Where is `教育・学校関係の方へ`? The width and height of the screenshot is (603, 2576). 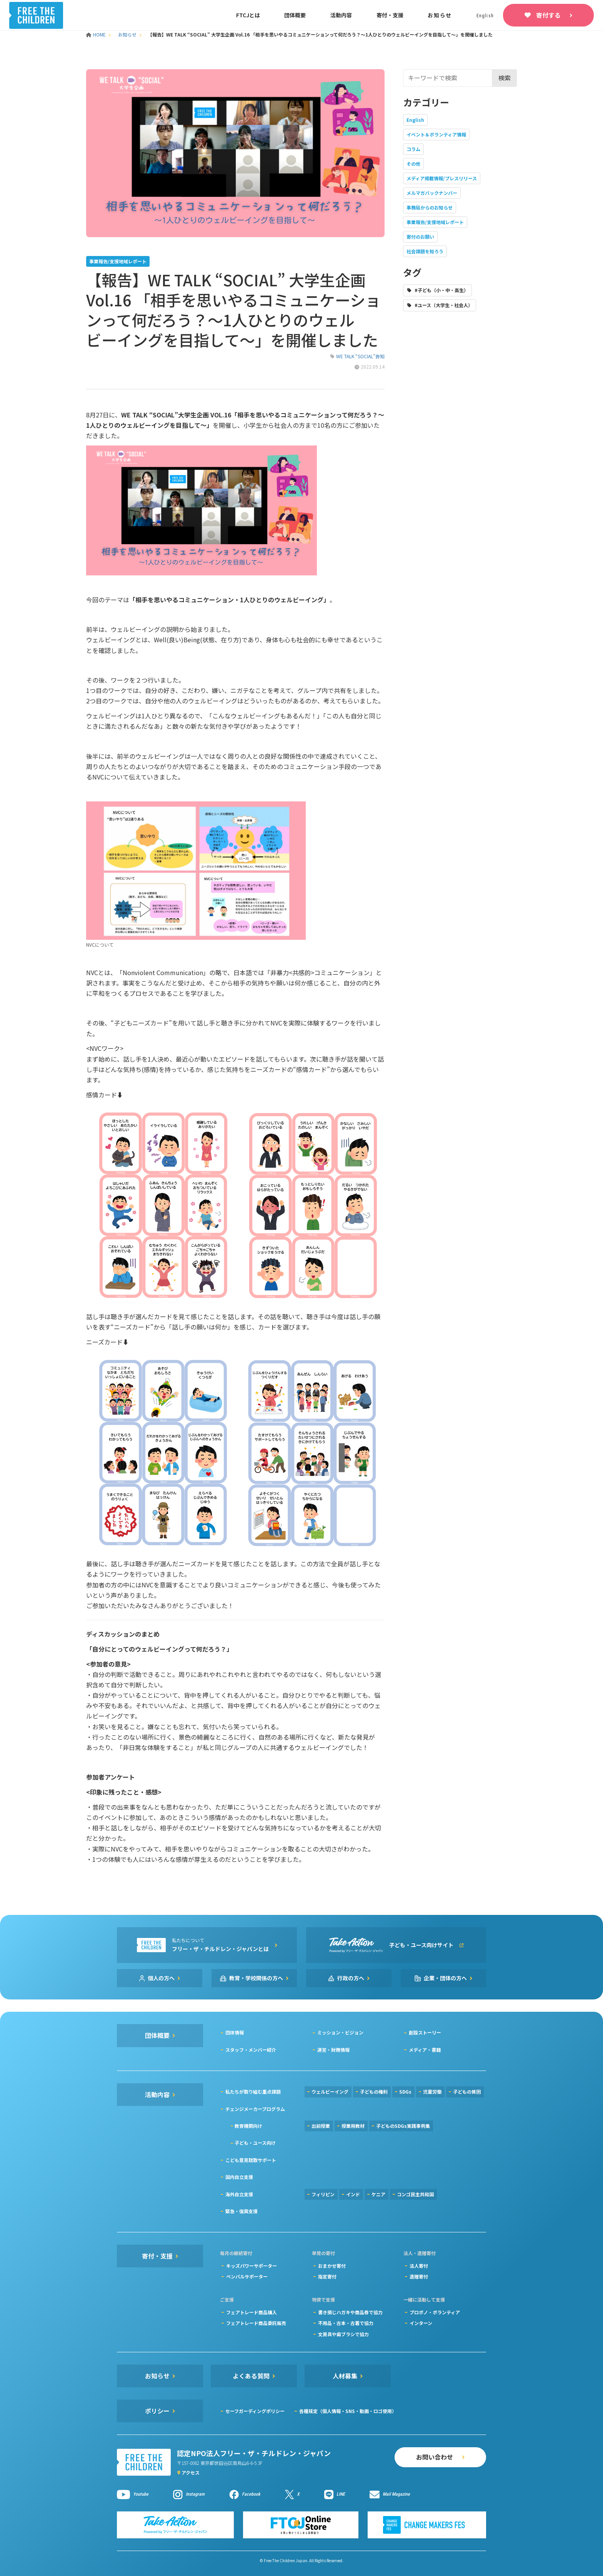
教育・学校関係の方へ is located at coordinates (256, 1978).